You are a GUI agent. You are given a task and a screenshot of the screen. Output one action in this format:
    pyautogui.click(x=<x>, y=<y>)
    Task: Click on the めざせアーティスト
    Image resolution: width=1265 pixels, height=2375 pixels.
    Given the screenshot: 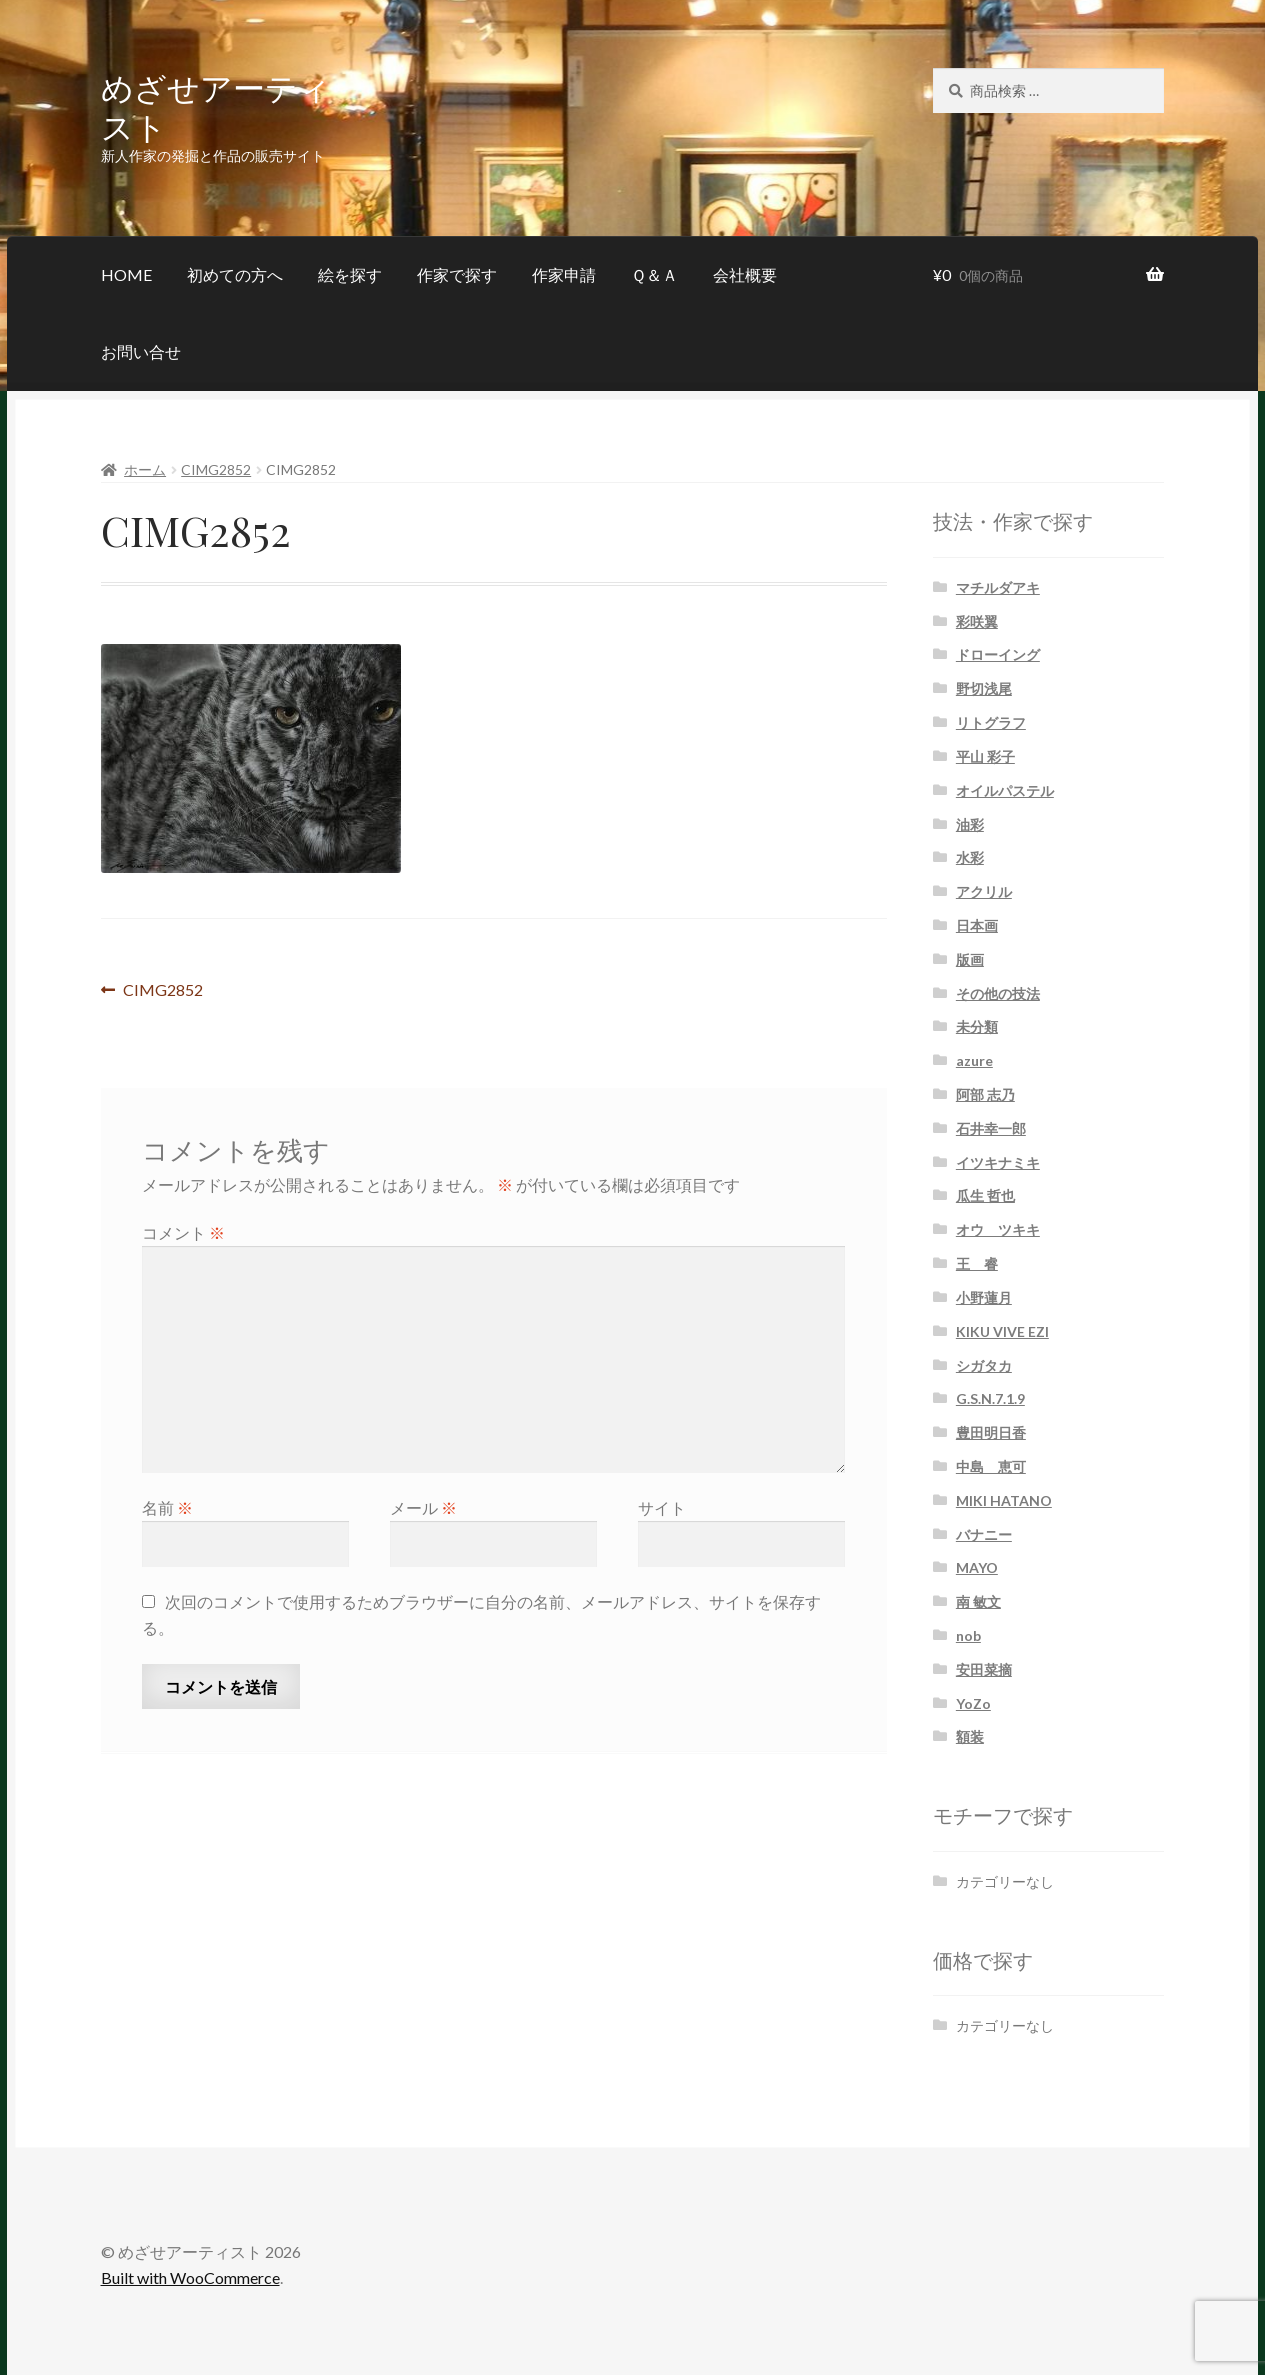 What is the action you would take?
    pyautogui.click(x=216, y=106)
    